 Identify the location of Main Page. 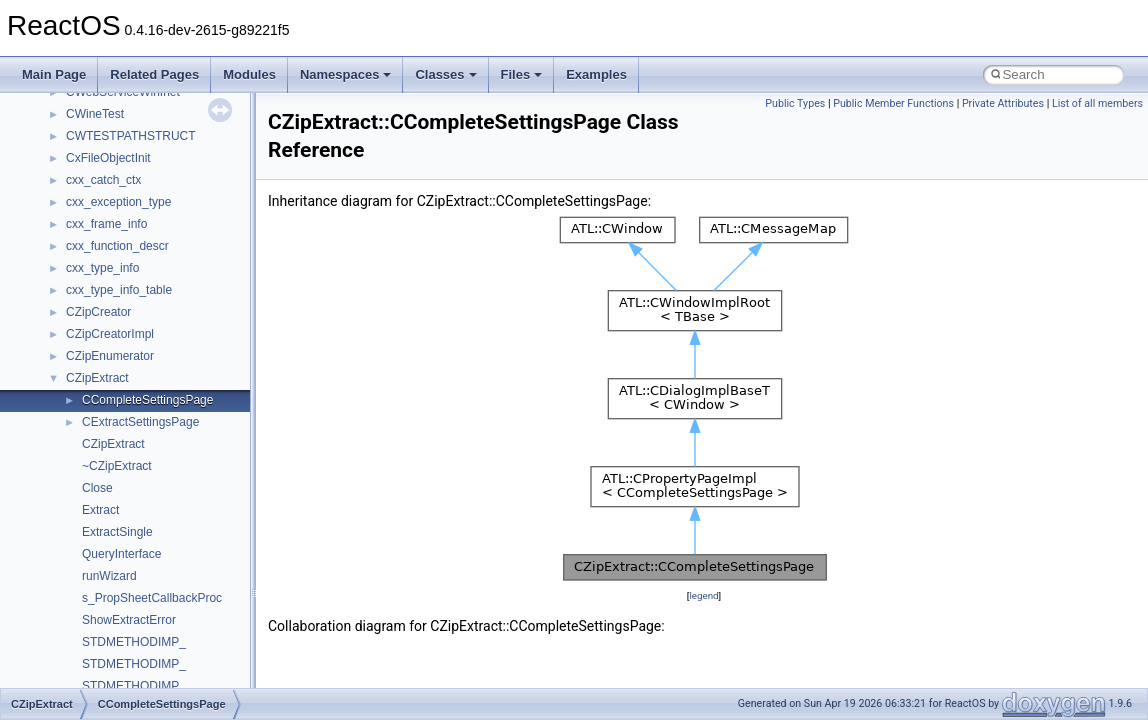
(54, 74).